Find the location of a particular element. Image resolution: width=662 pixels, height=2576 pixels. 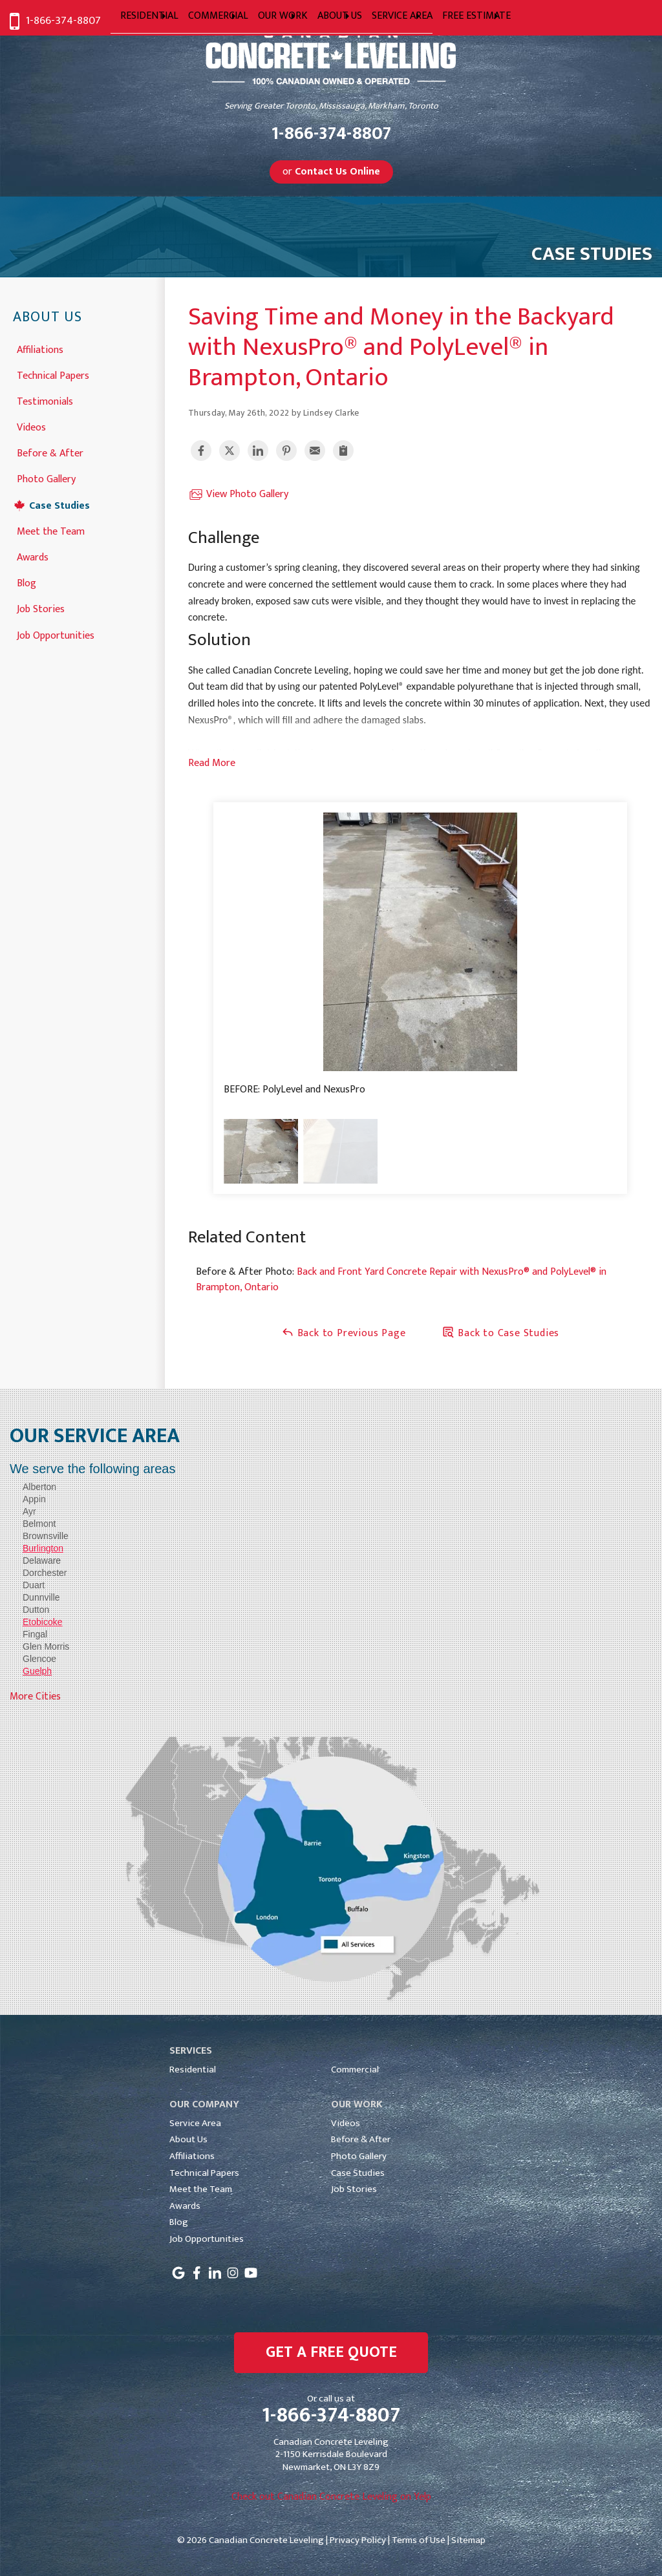

Residential is located at coordinates (192, 2069).